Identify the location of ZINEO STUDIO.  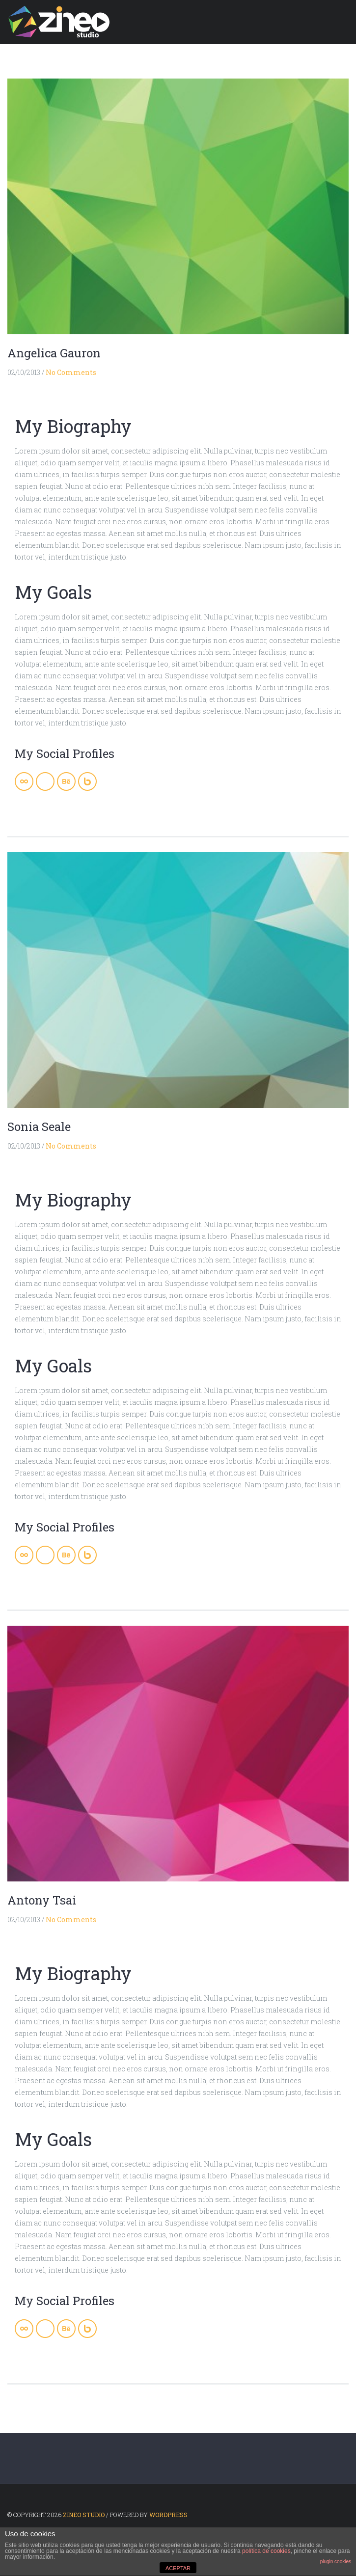
(84, 2515).